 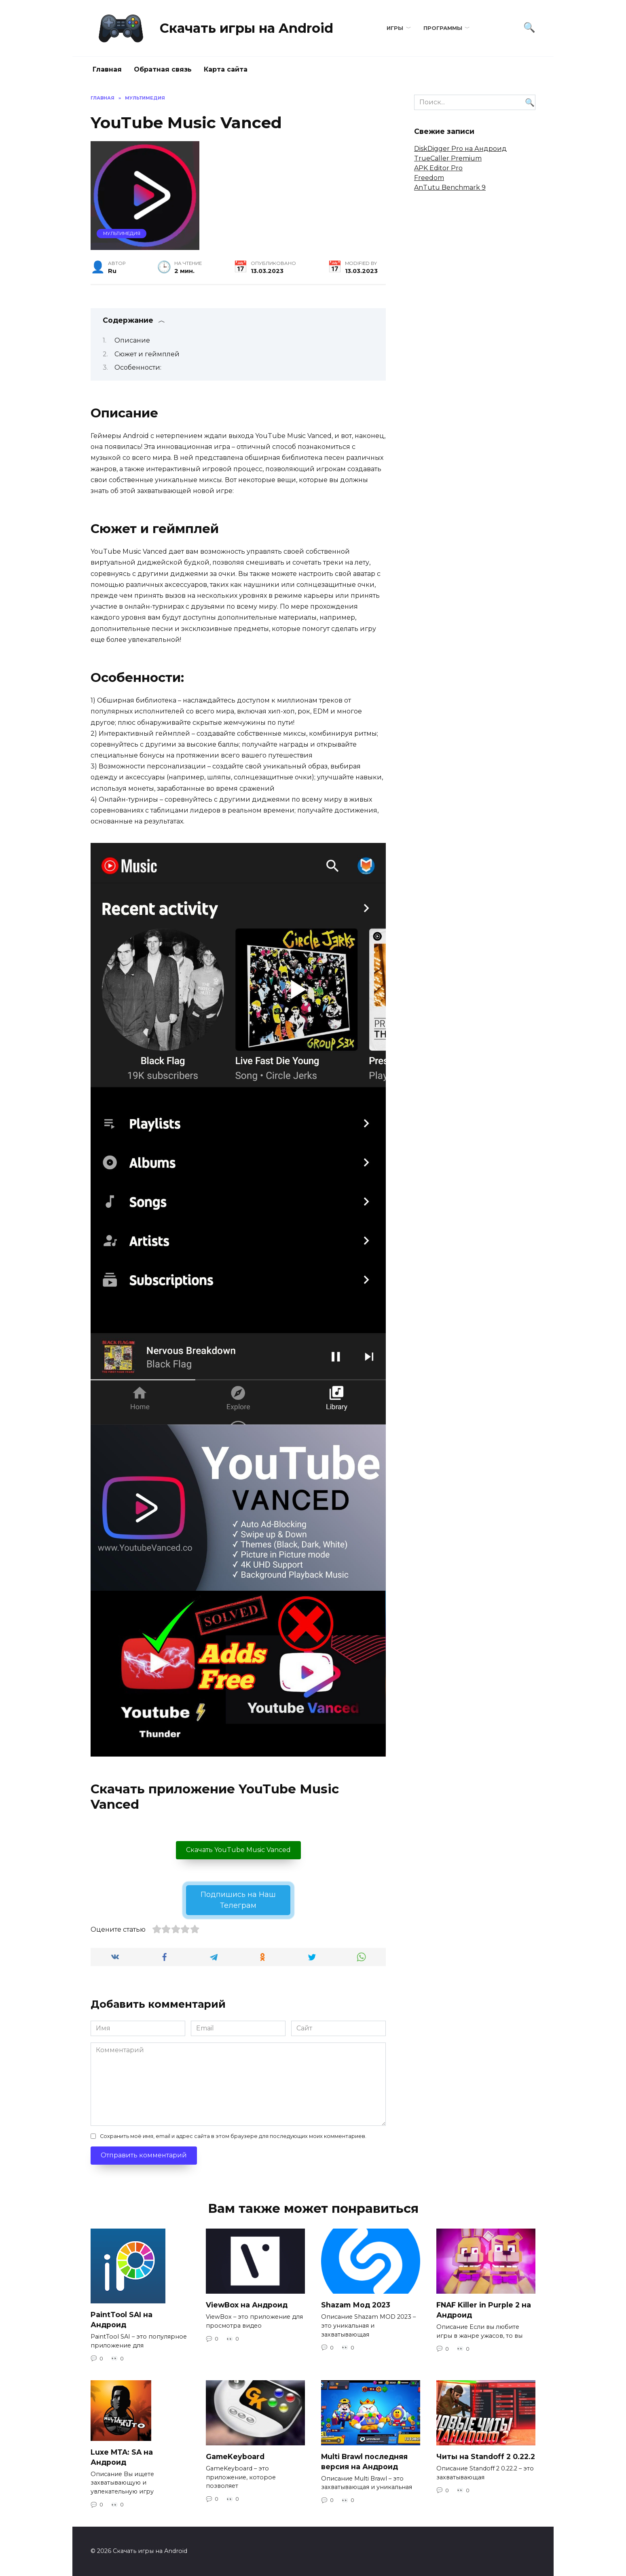 What do you see at coordinates (137, 367) in the screenshot?
I see `Особенности:` at bounding box center [137, 367].